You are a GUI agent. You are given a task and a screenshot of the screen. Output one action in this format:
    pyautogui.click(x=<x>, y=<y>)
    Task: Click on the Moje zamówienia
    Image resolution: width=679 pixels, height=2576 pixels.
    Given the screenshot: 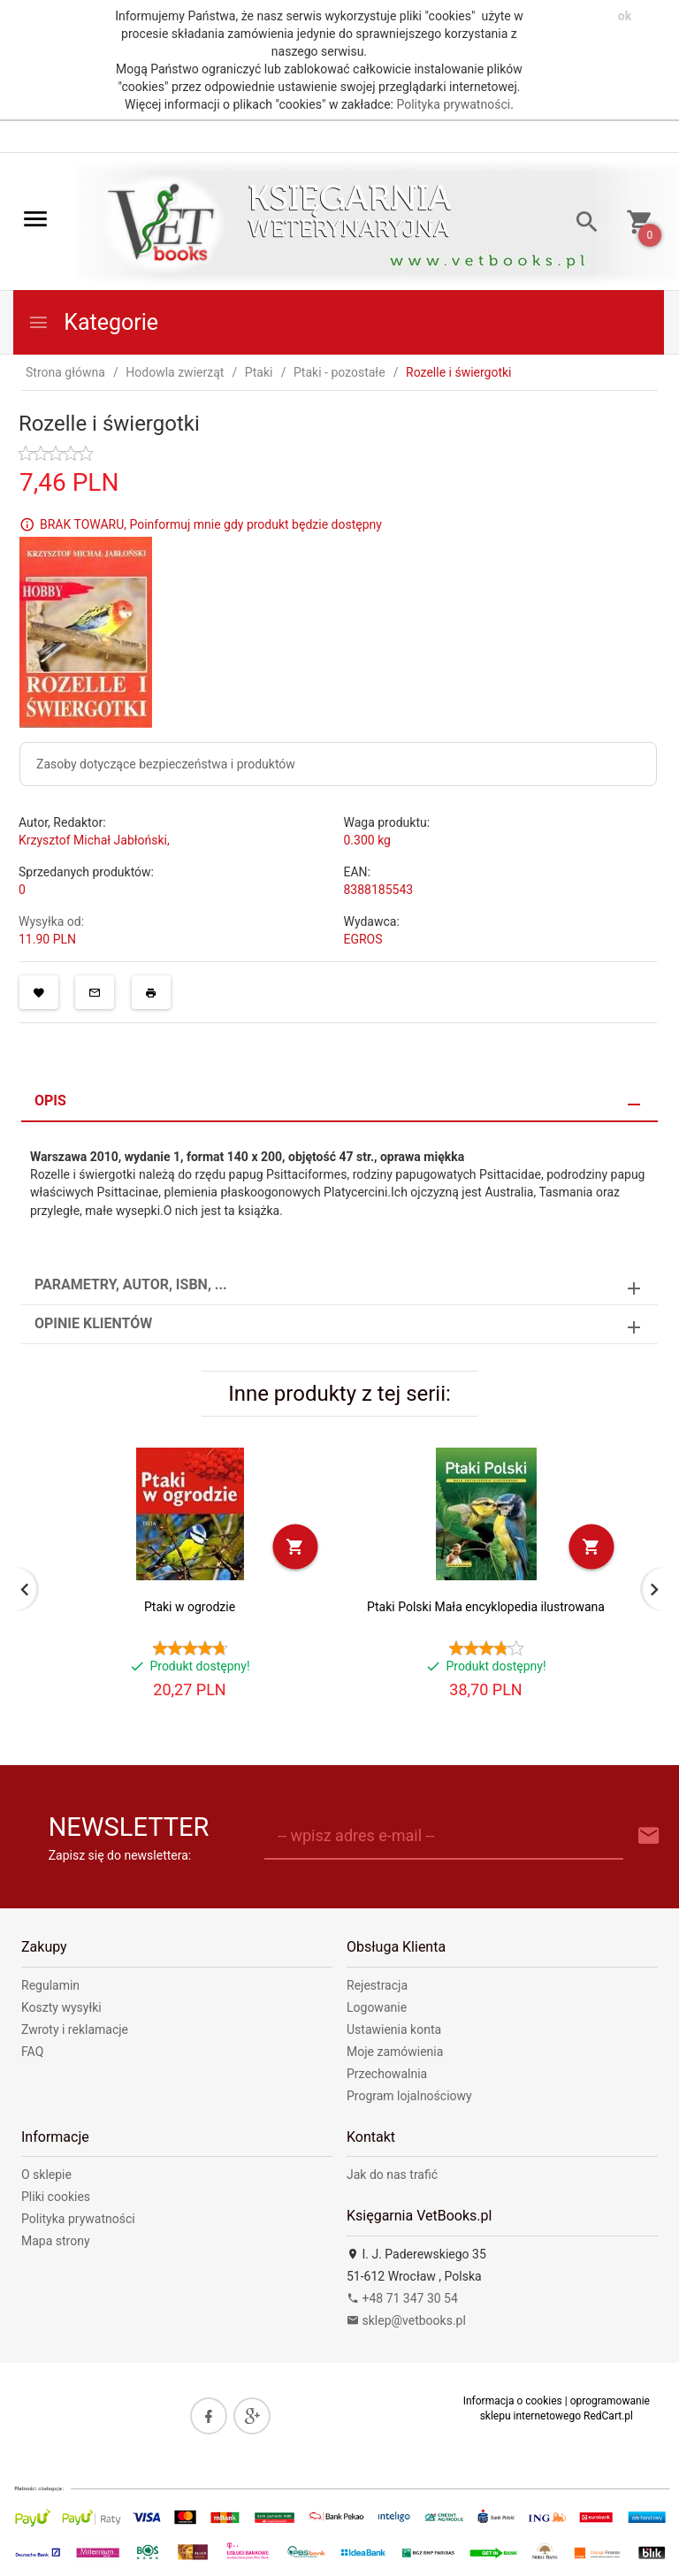 What is the action you would take?
    pyautogui.click(x=395, y=2052)
    